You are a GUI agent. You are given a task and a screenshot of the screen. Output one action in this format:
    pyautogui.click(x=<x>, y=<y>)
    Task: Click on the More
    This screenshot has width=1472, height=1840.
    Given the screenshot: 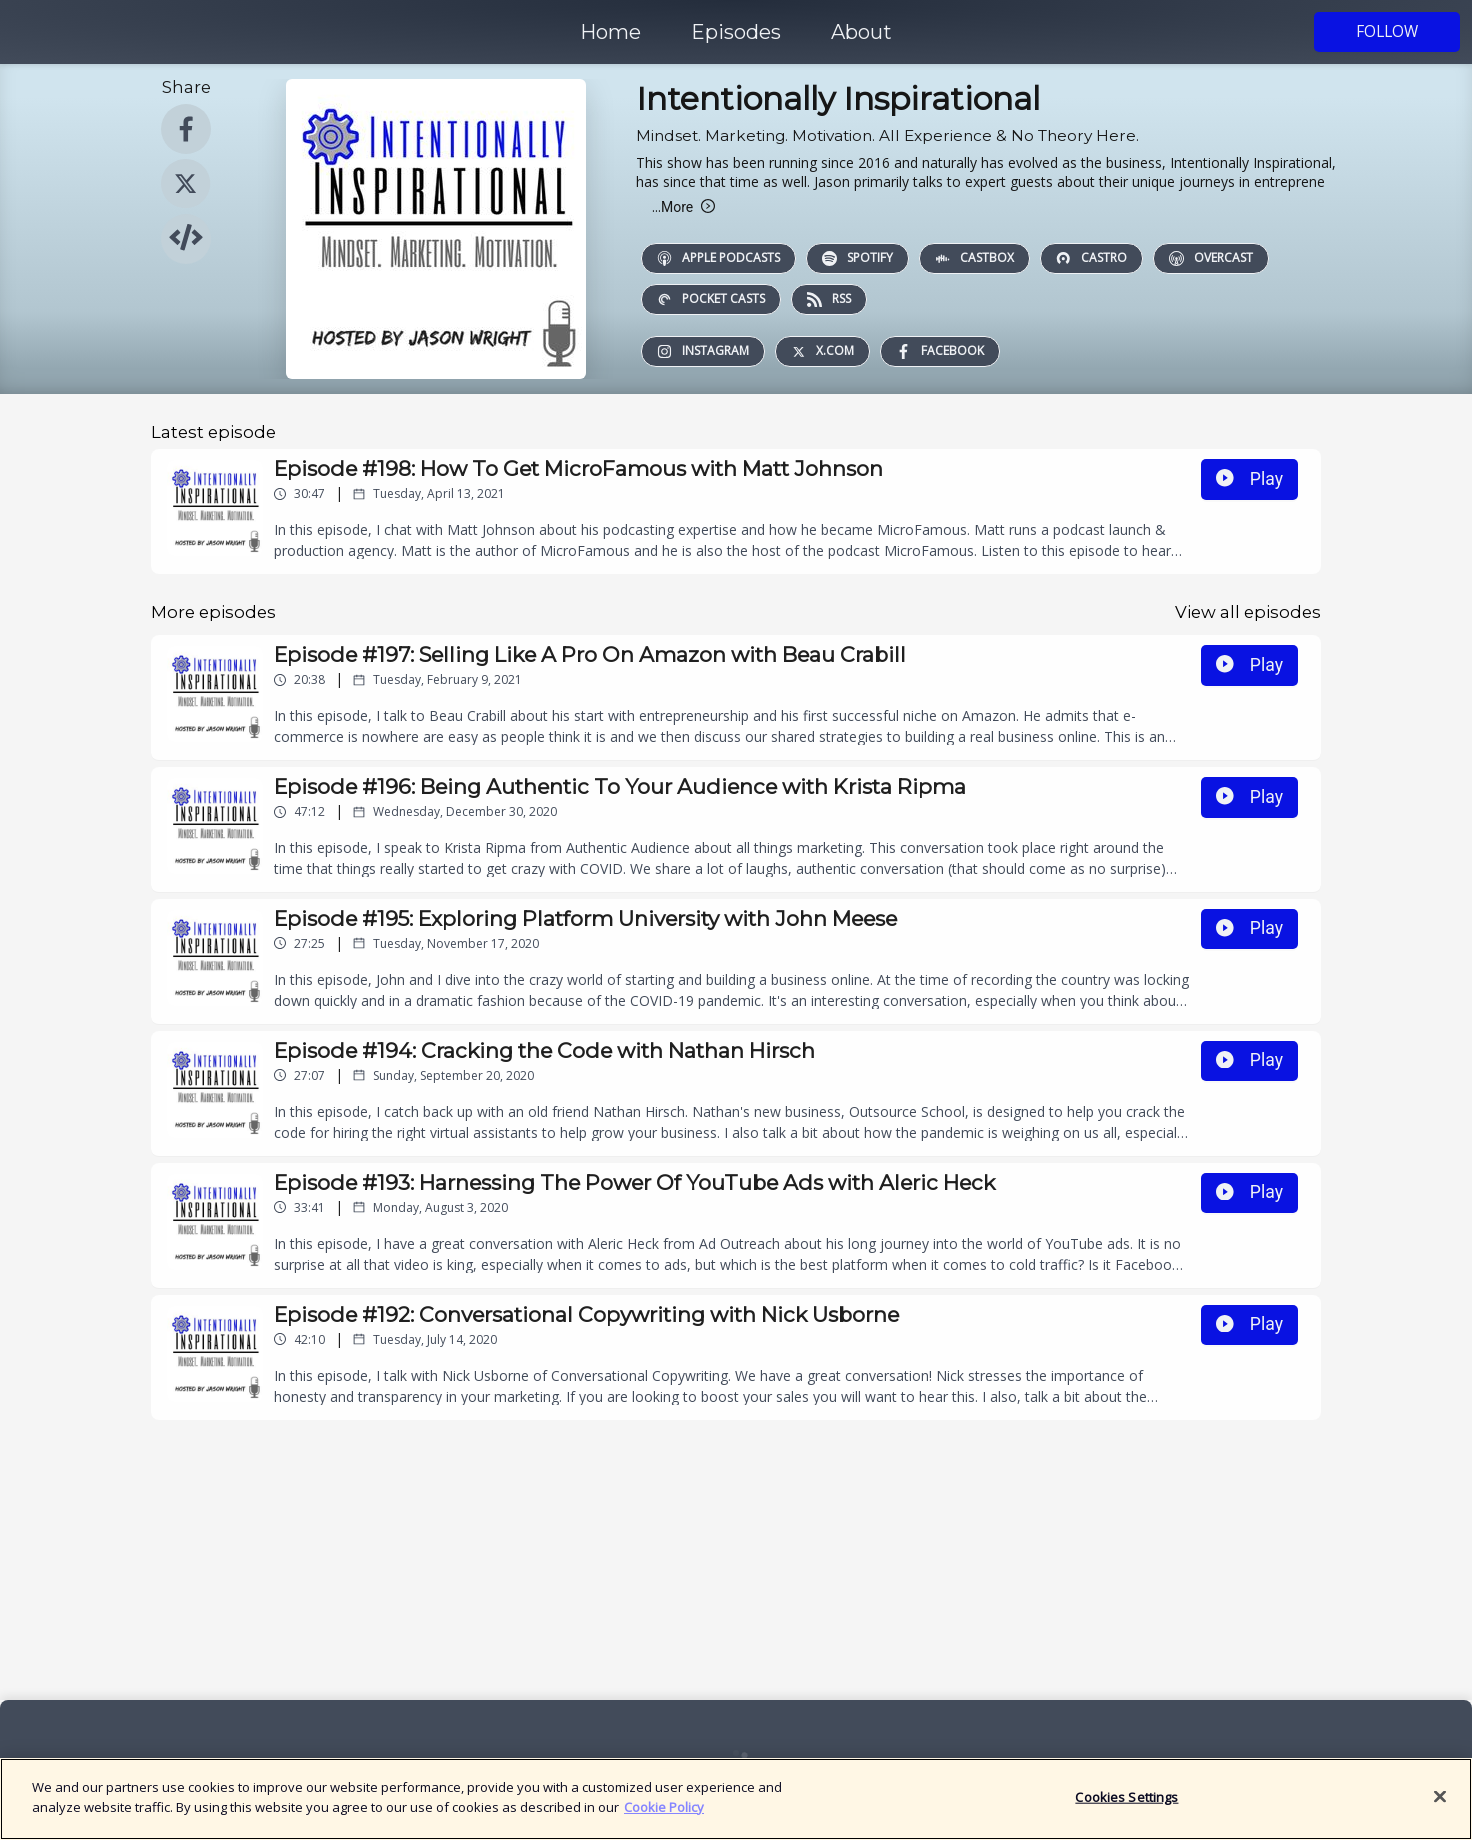 What is the action you would take?
    pyautogui.click(x=683, y=207)
    